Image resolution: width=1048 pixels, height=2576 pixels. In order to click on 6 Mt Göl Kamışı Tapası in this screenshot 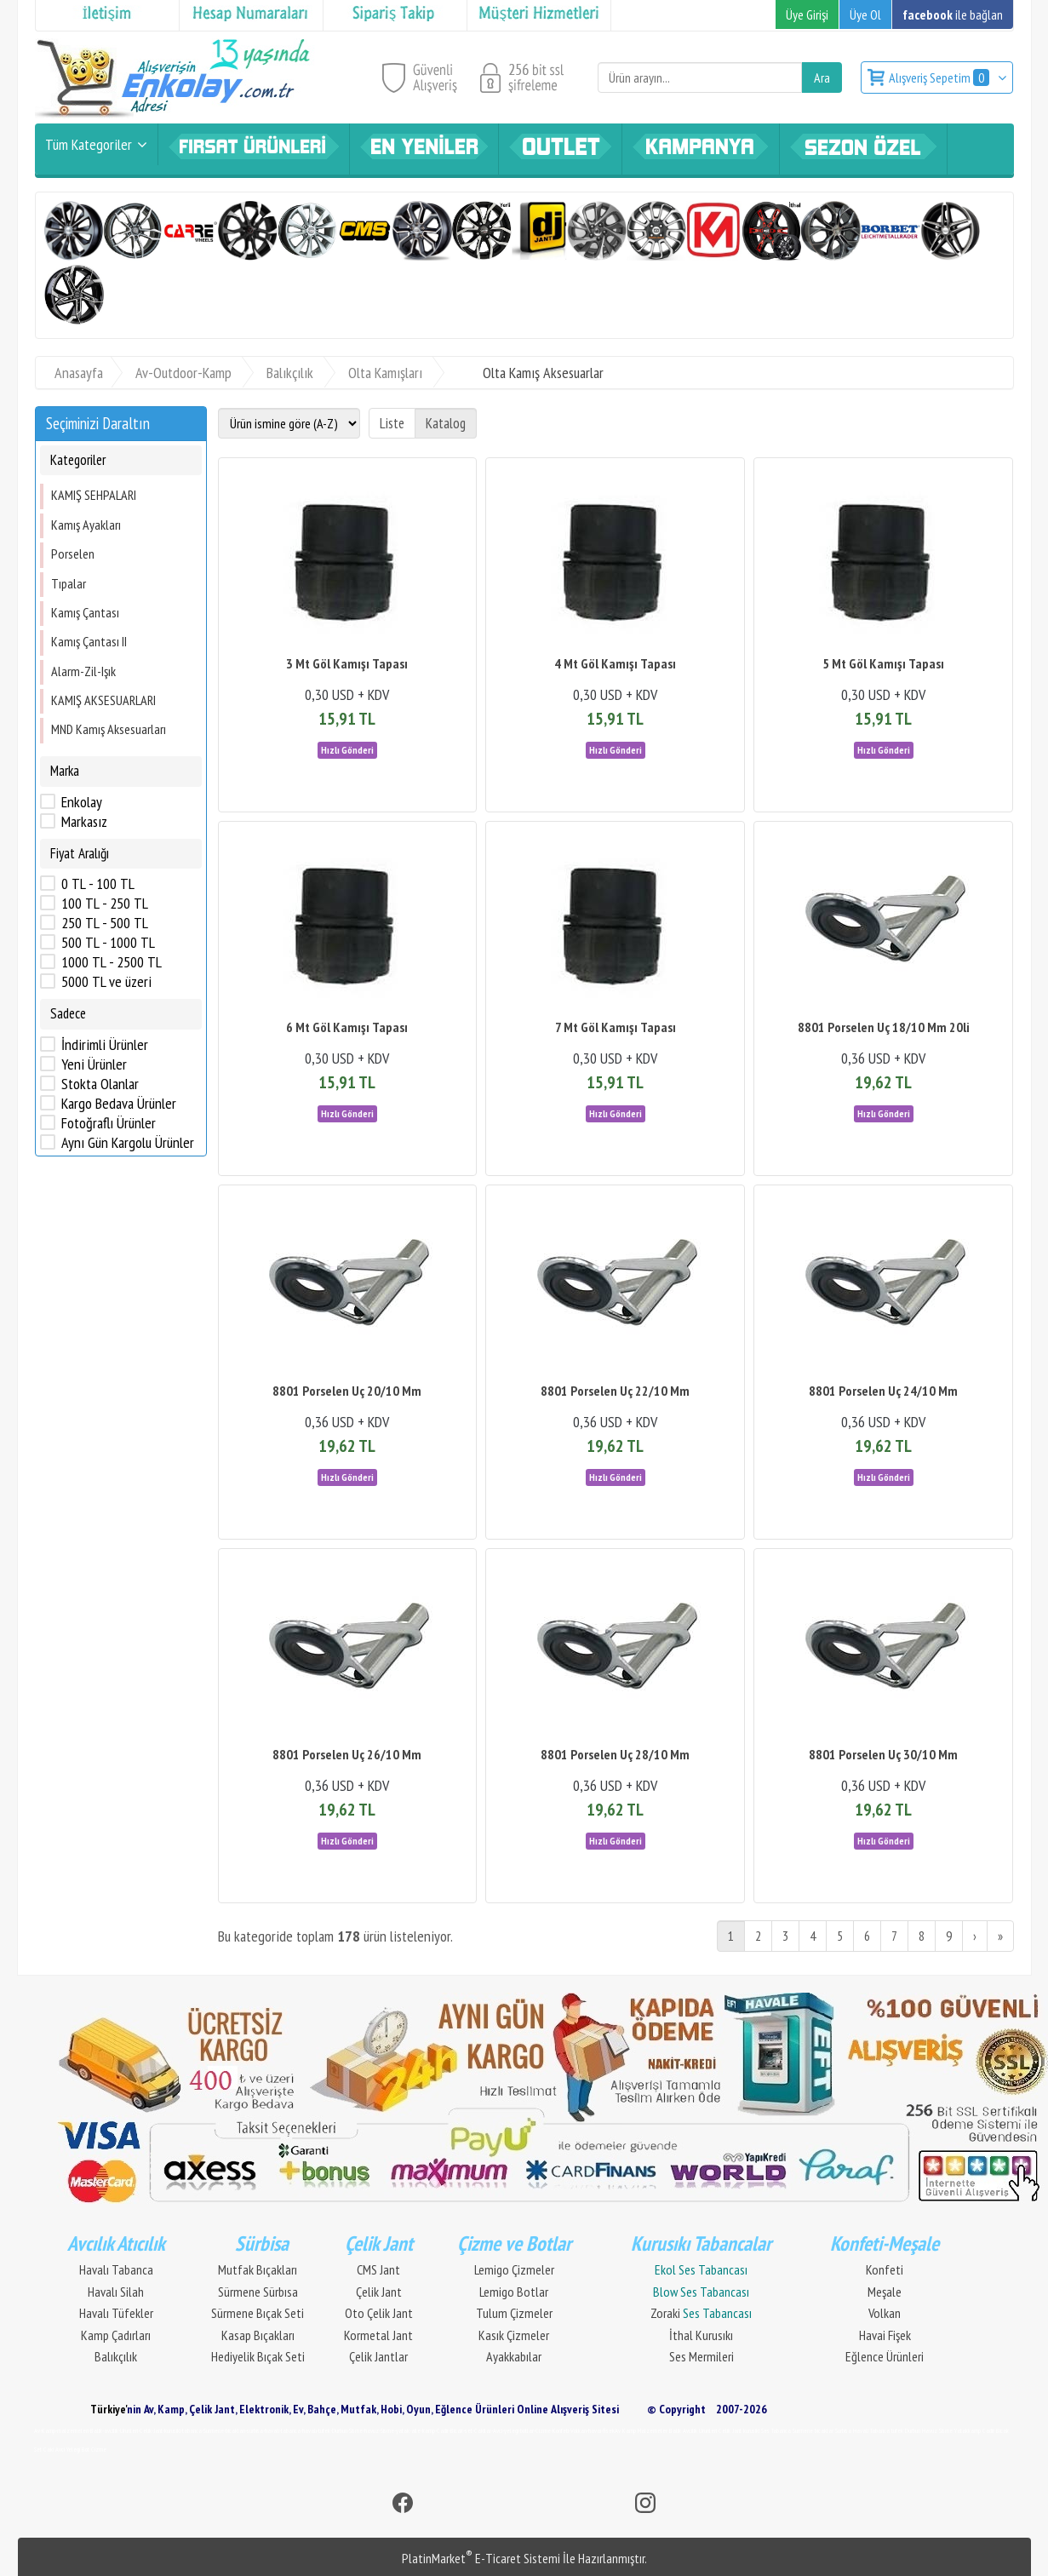, I will do `click(347, 1027)`.